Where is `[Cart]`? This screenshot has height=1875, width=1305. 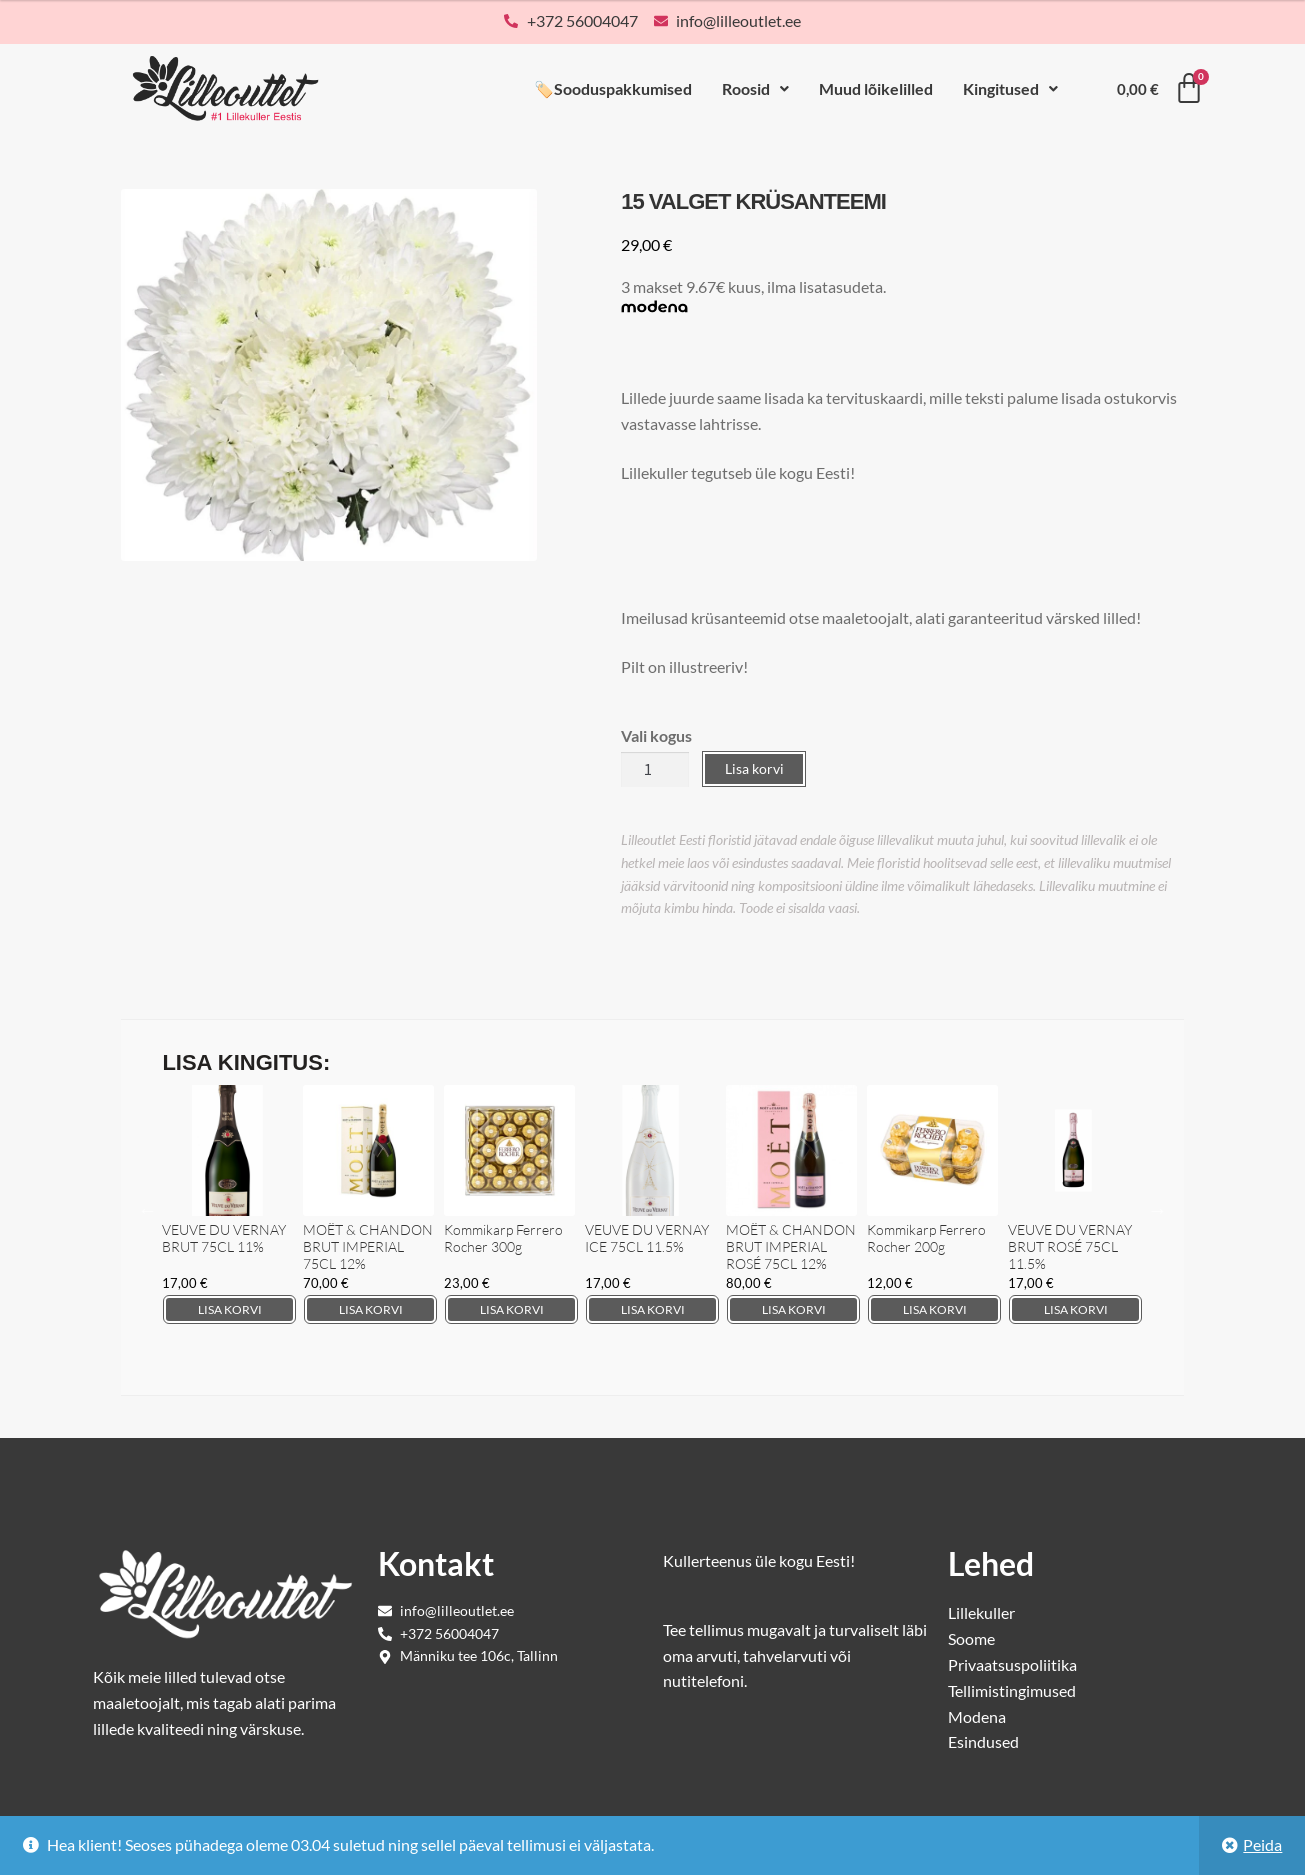
[Cart] is located at coordinates (1161, 89).